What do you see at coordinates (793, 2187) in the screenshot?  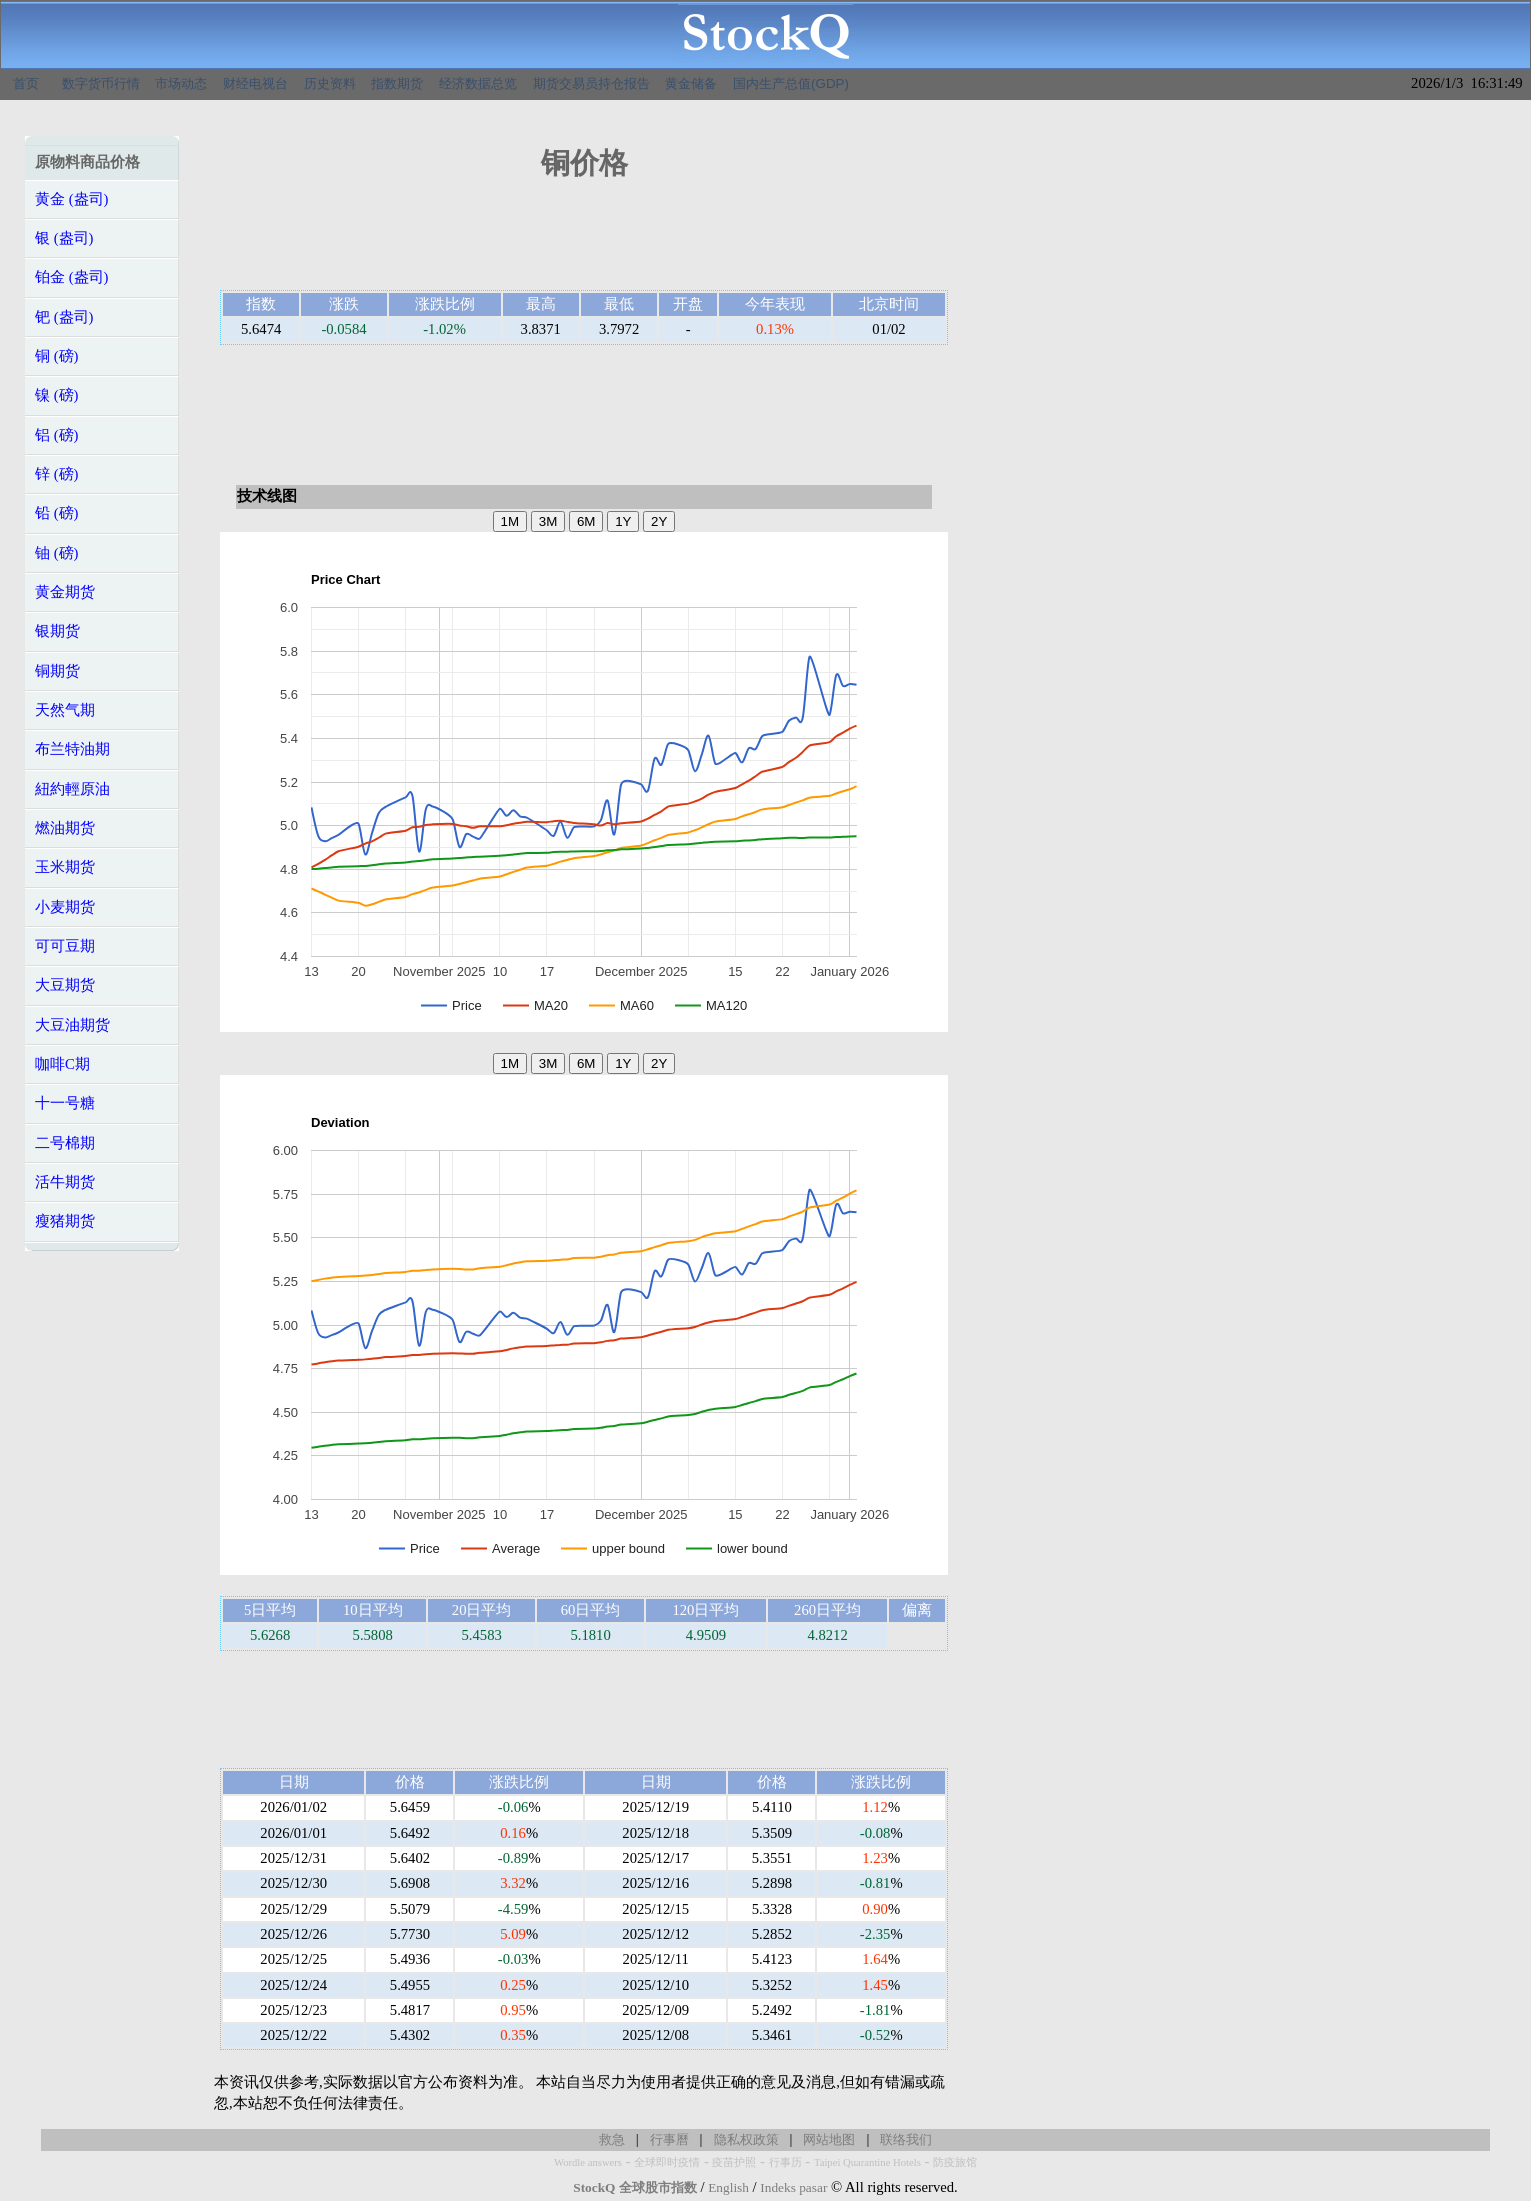 I see `Indeks pasar` at bounding box center [793, 2187].